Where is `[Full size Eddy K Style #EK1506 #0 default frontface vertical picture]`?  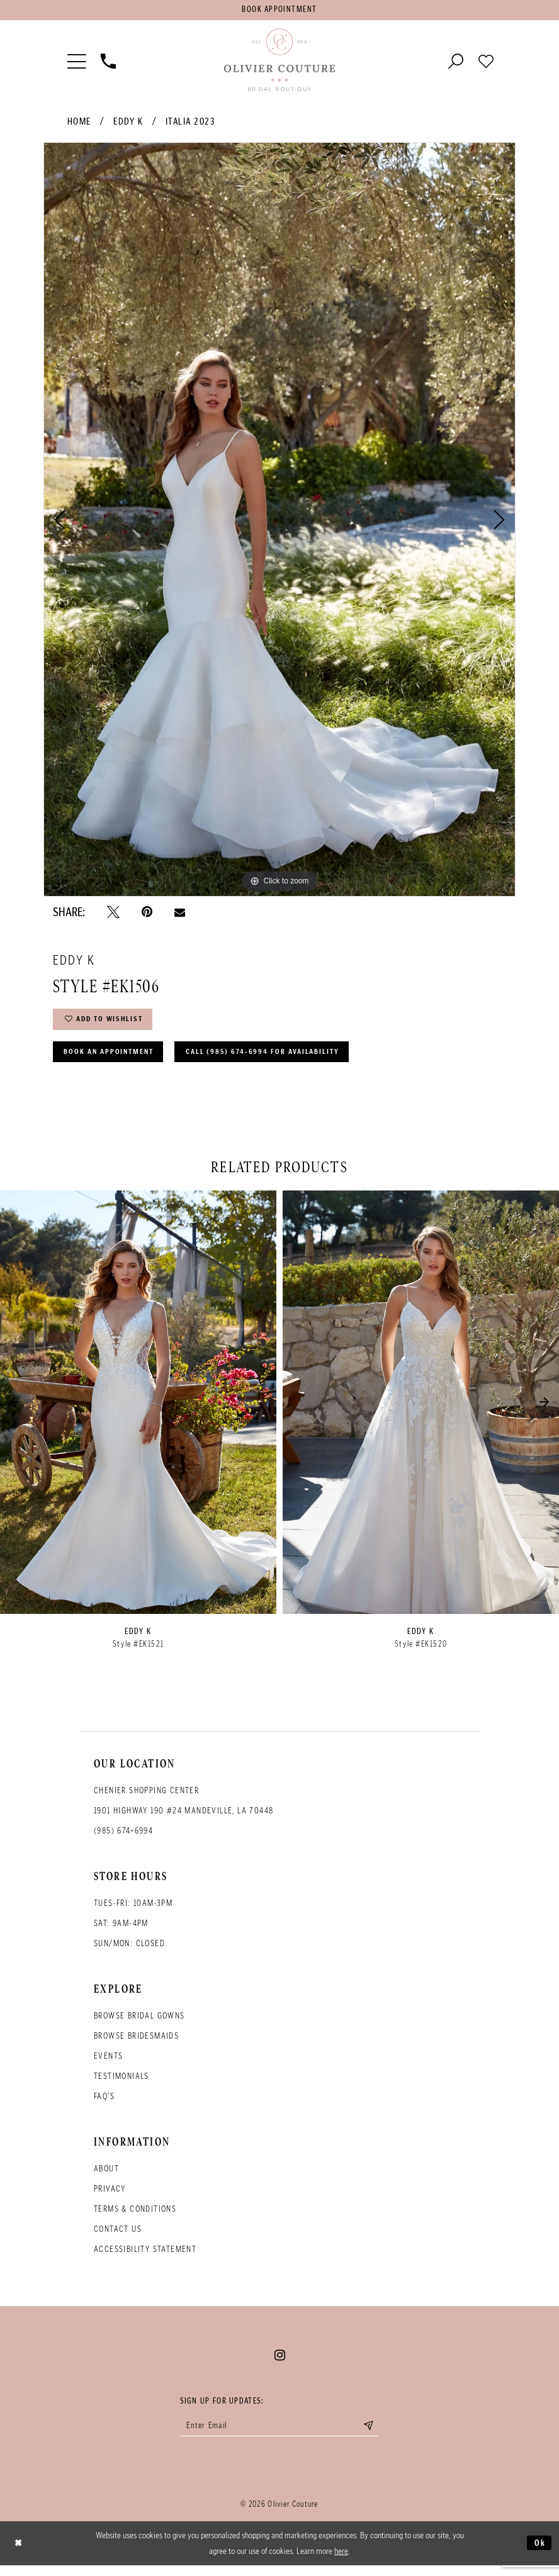 [Full size Eddy K Style #EK1506 #0 default frontface vertical picture] is located at coordinates (279, 522).